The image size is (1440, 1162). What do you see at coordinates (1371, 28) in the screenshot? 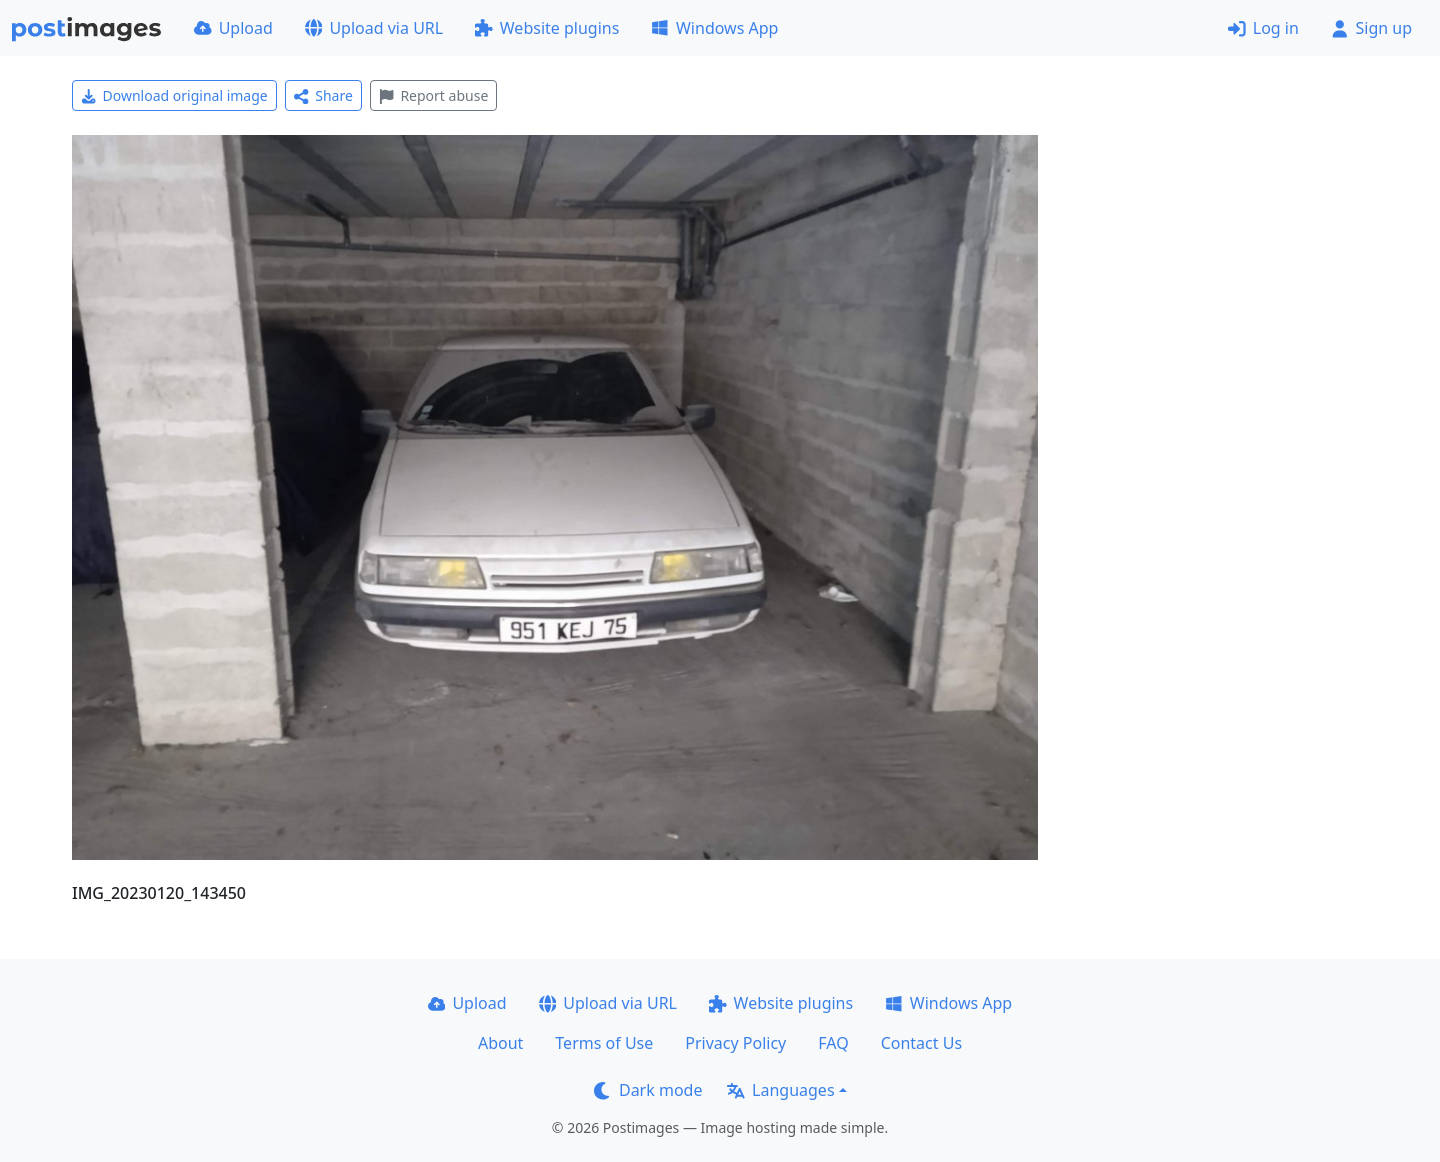
I see `Sign up` at bounding box center [1371, 28].